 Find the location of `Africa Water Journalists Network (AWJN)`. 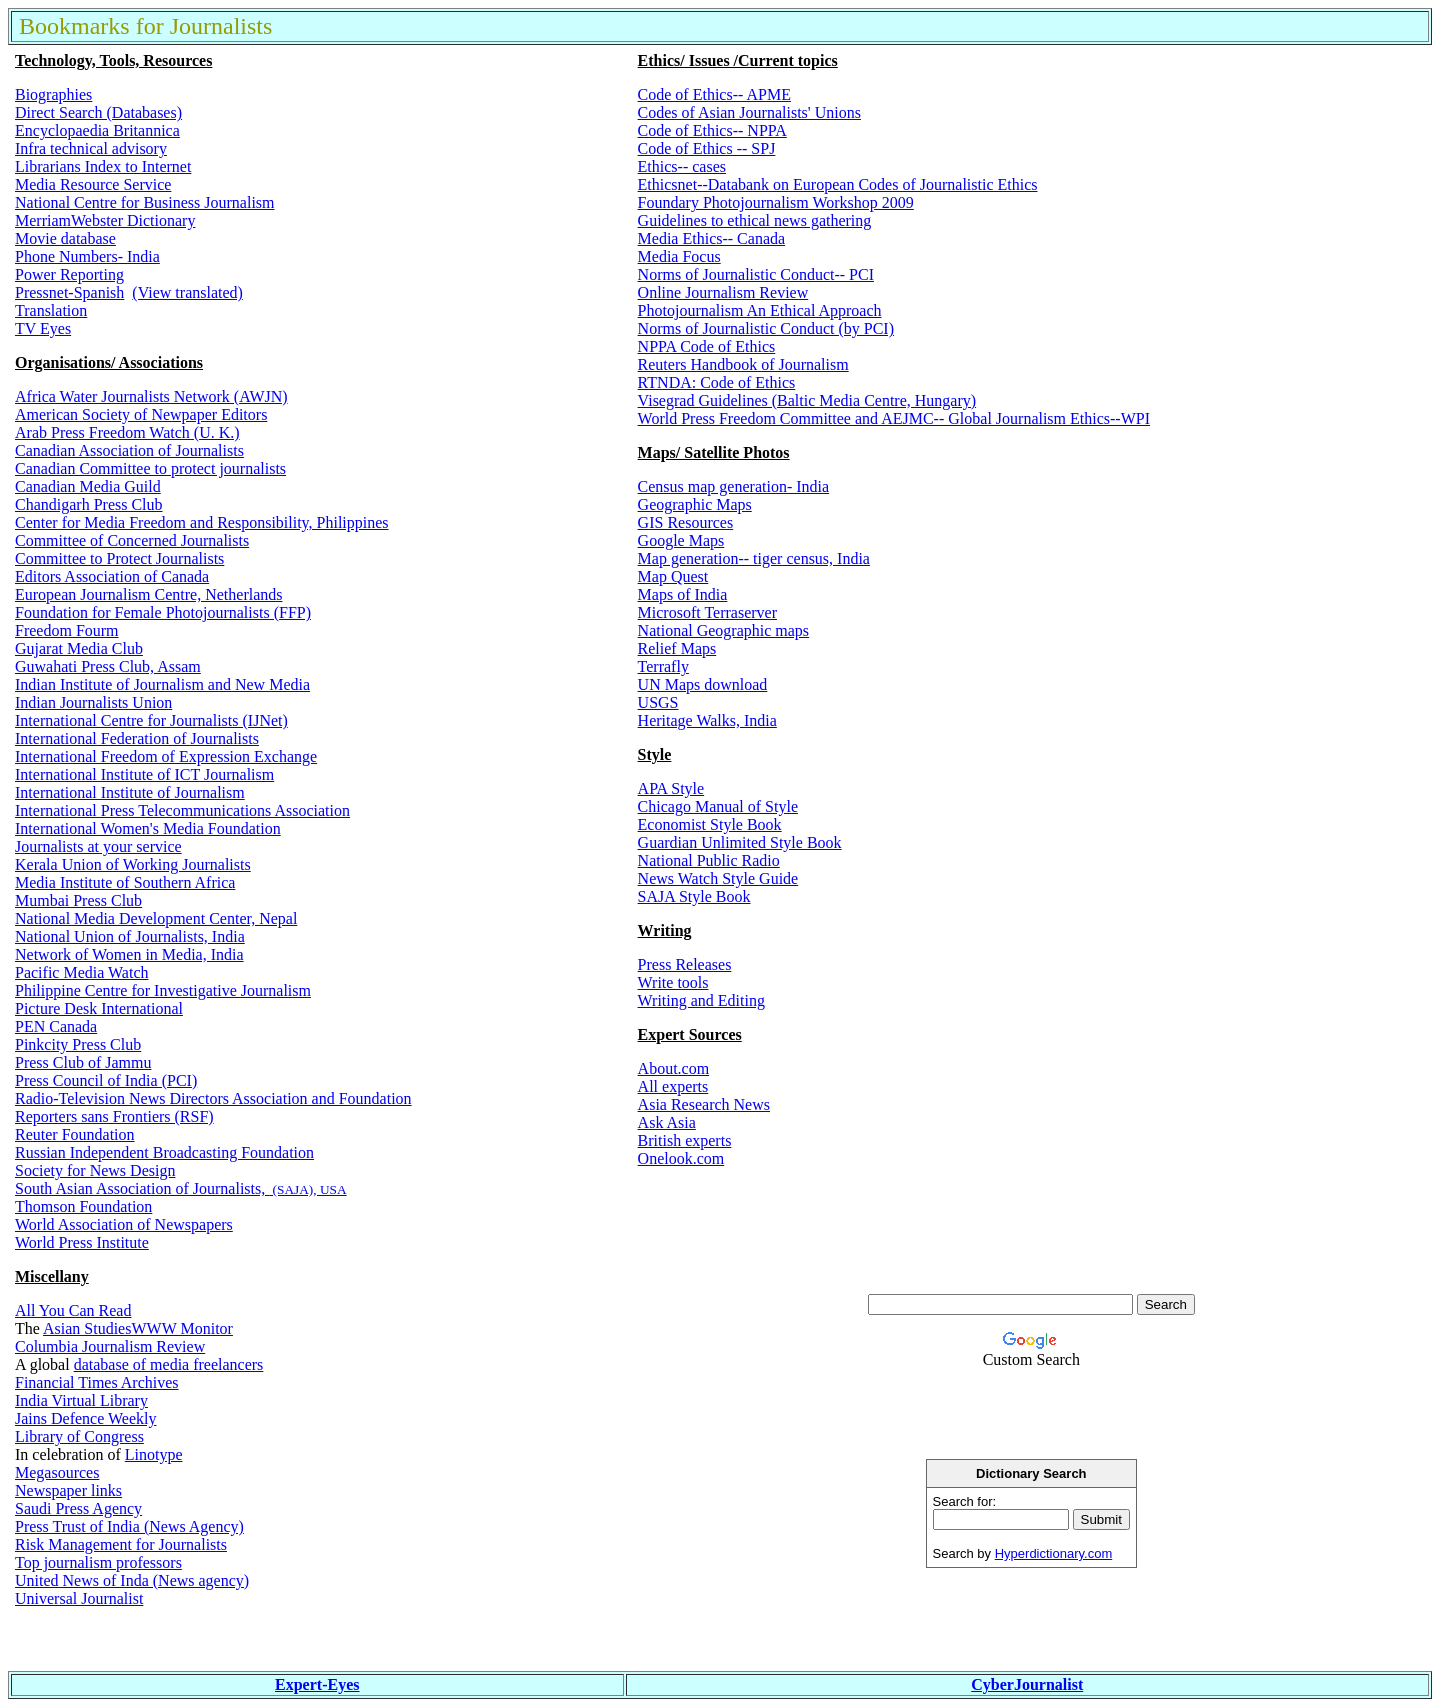

Africa Water Journalists Network (AWJN) is located at coordinates (151, 396).